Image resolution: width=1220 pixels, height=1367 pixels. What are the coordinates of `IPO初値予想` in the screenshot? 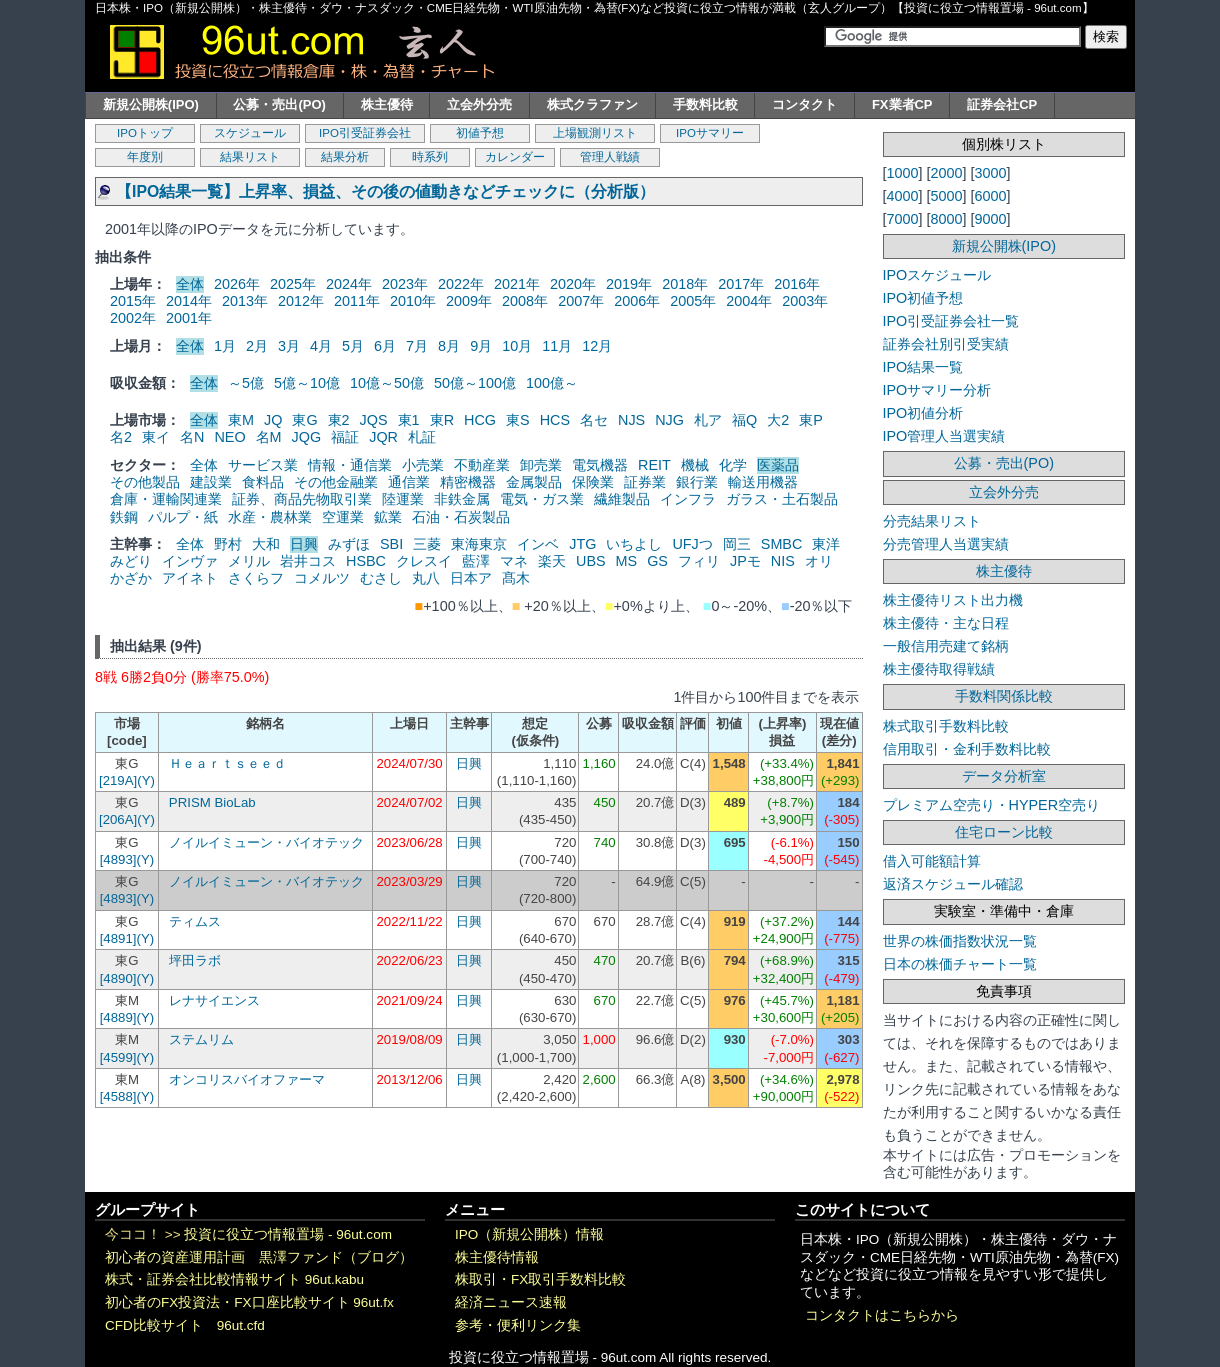 It's located at (923, 298).